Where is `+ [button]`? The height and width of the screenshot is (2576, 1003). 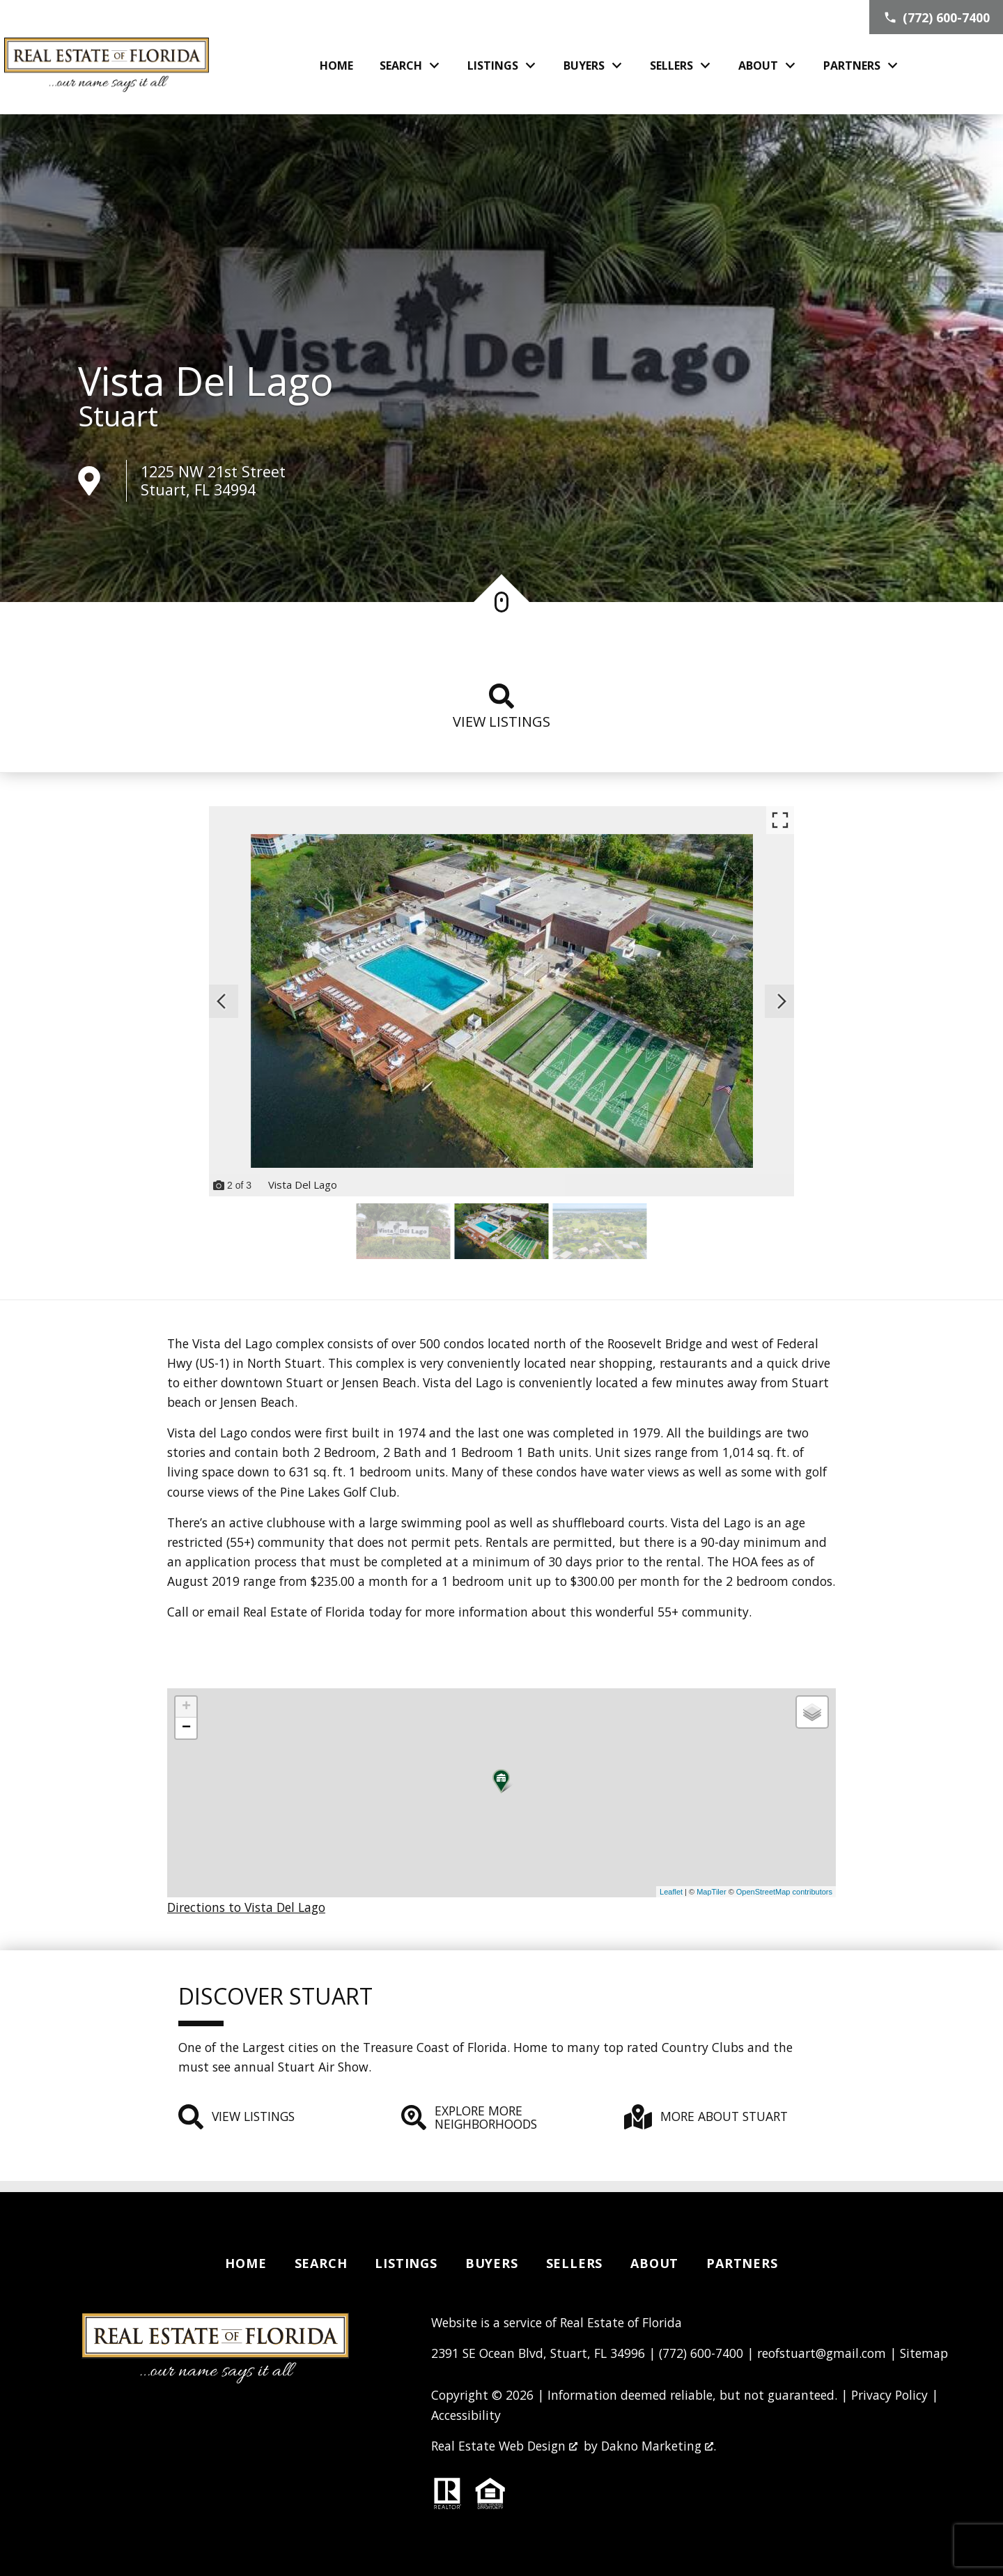 + [button] is located at coordinates (186, 1707).